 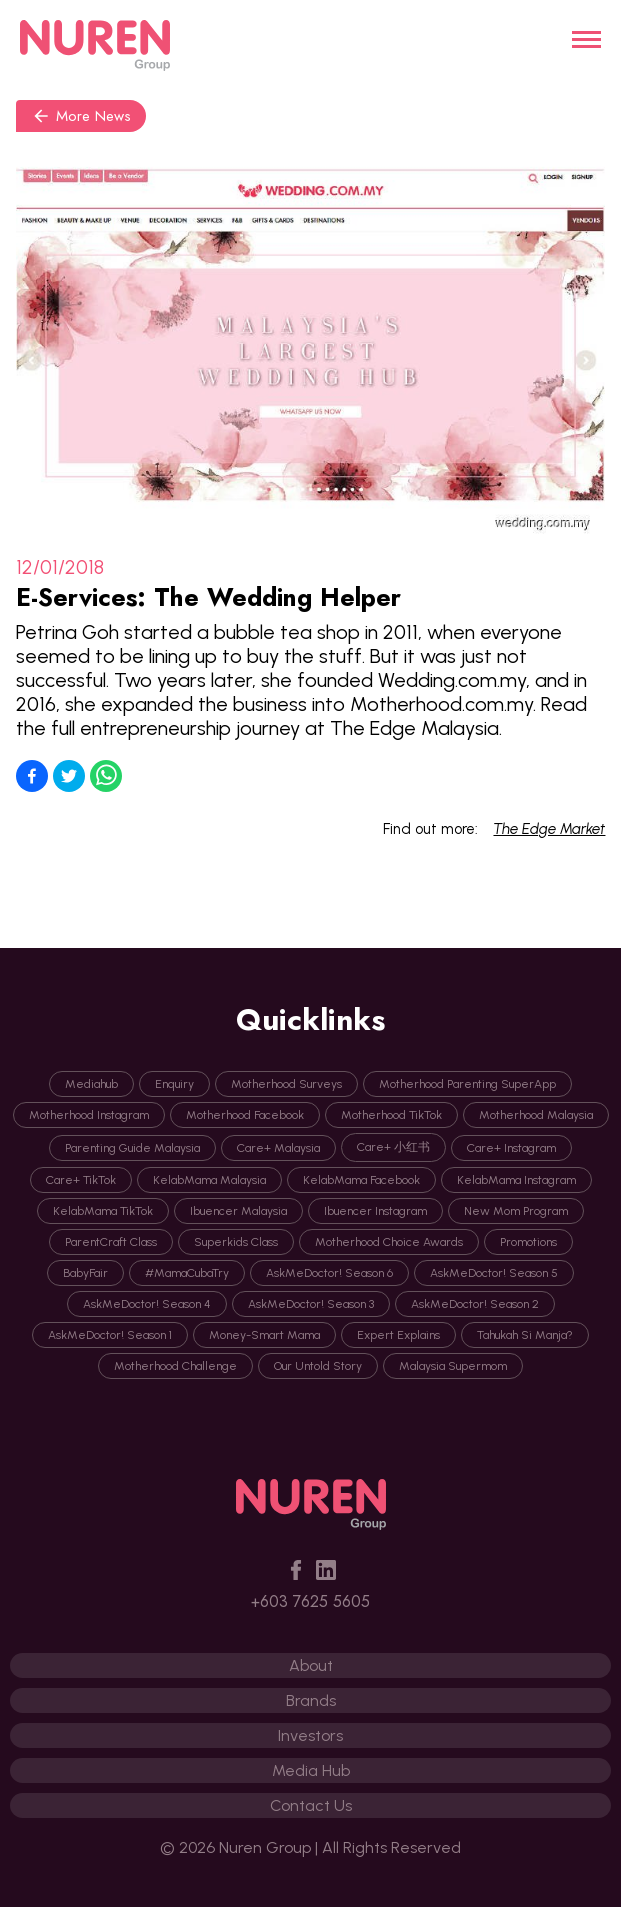 I want to click on AskMeDoctor! Season 2, so click(x=475, y=1304).